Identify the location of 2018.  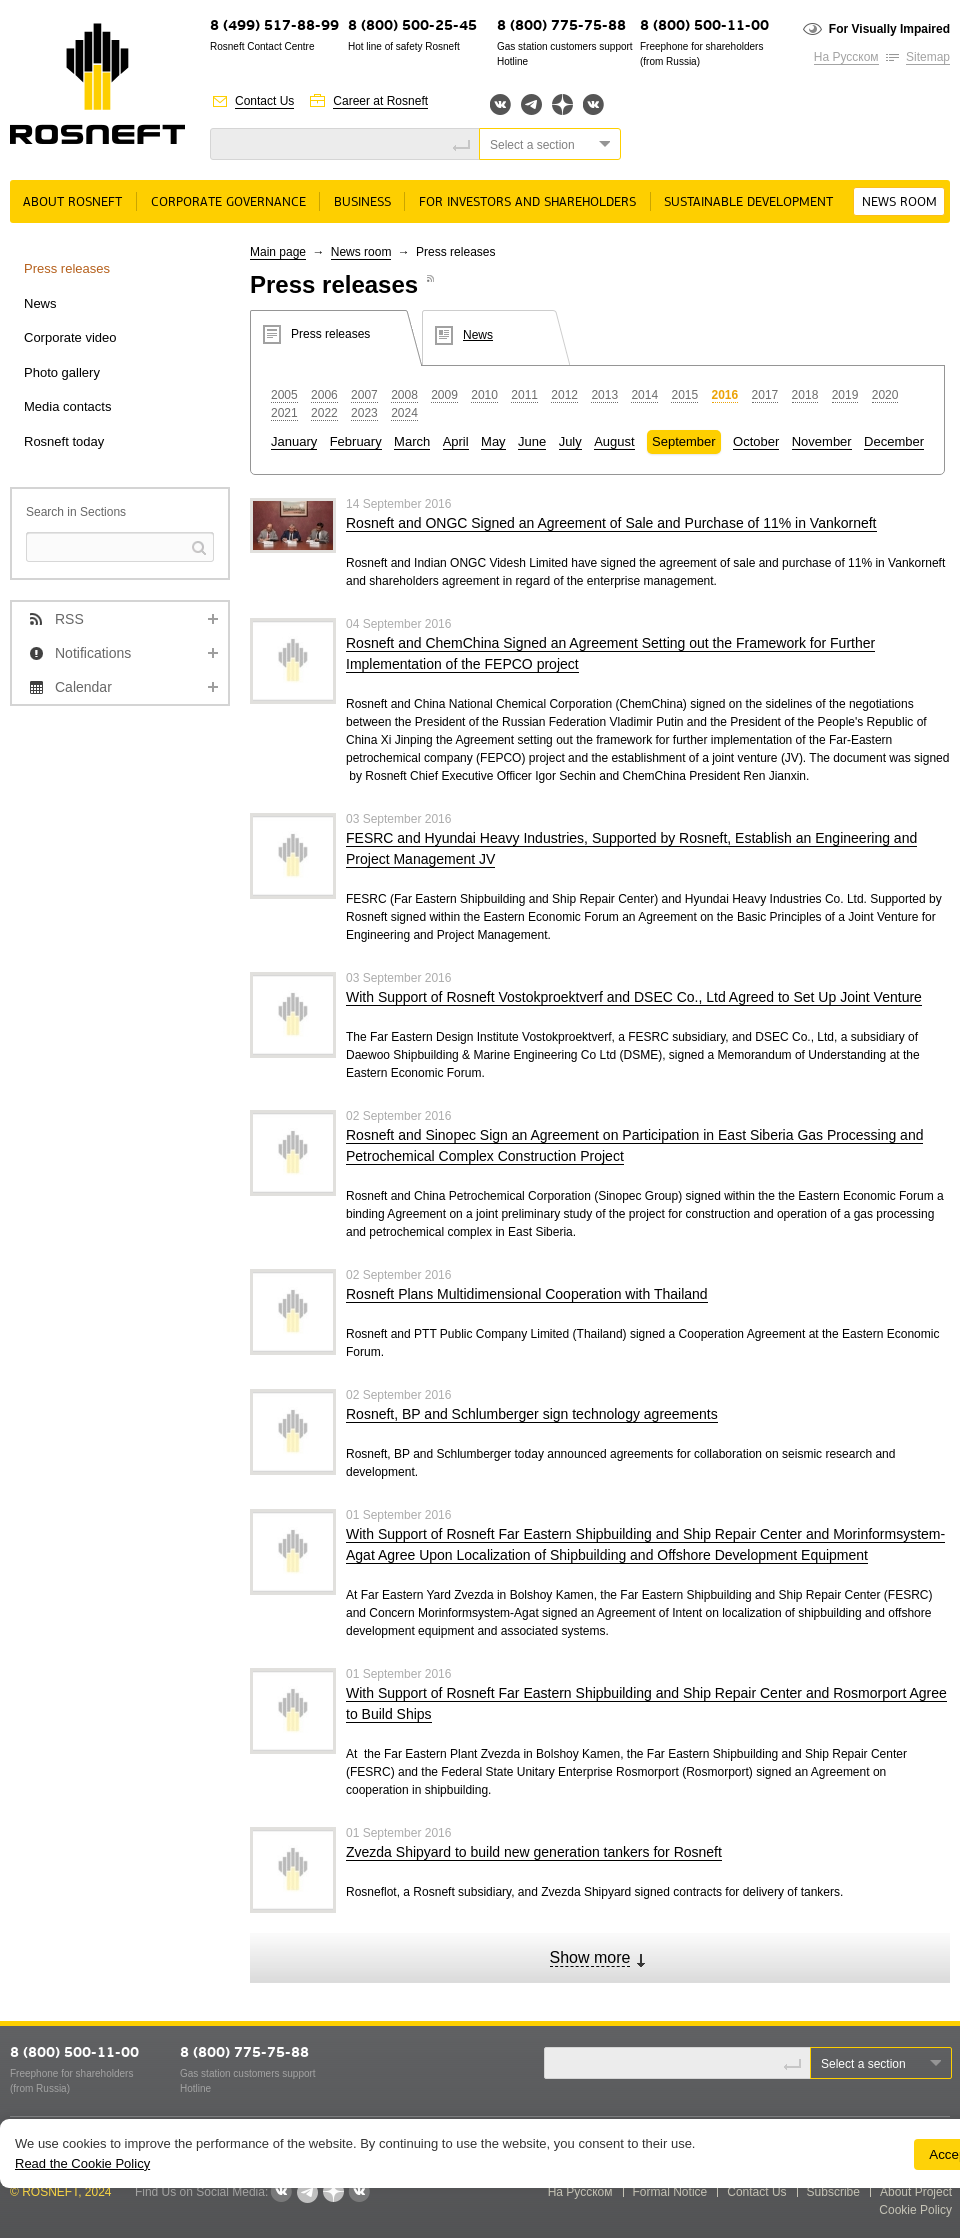
(805, 395).